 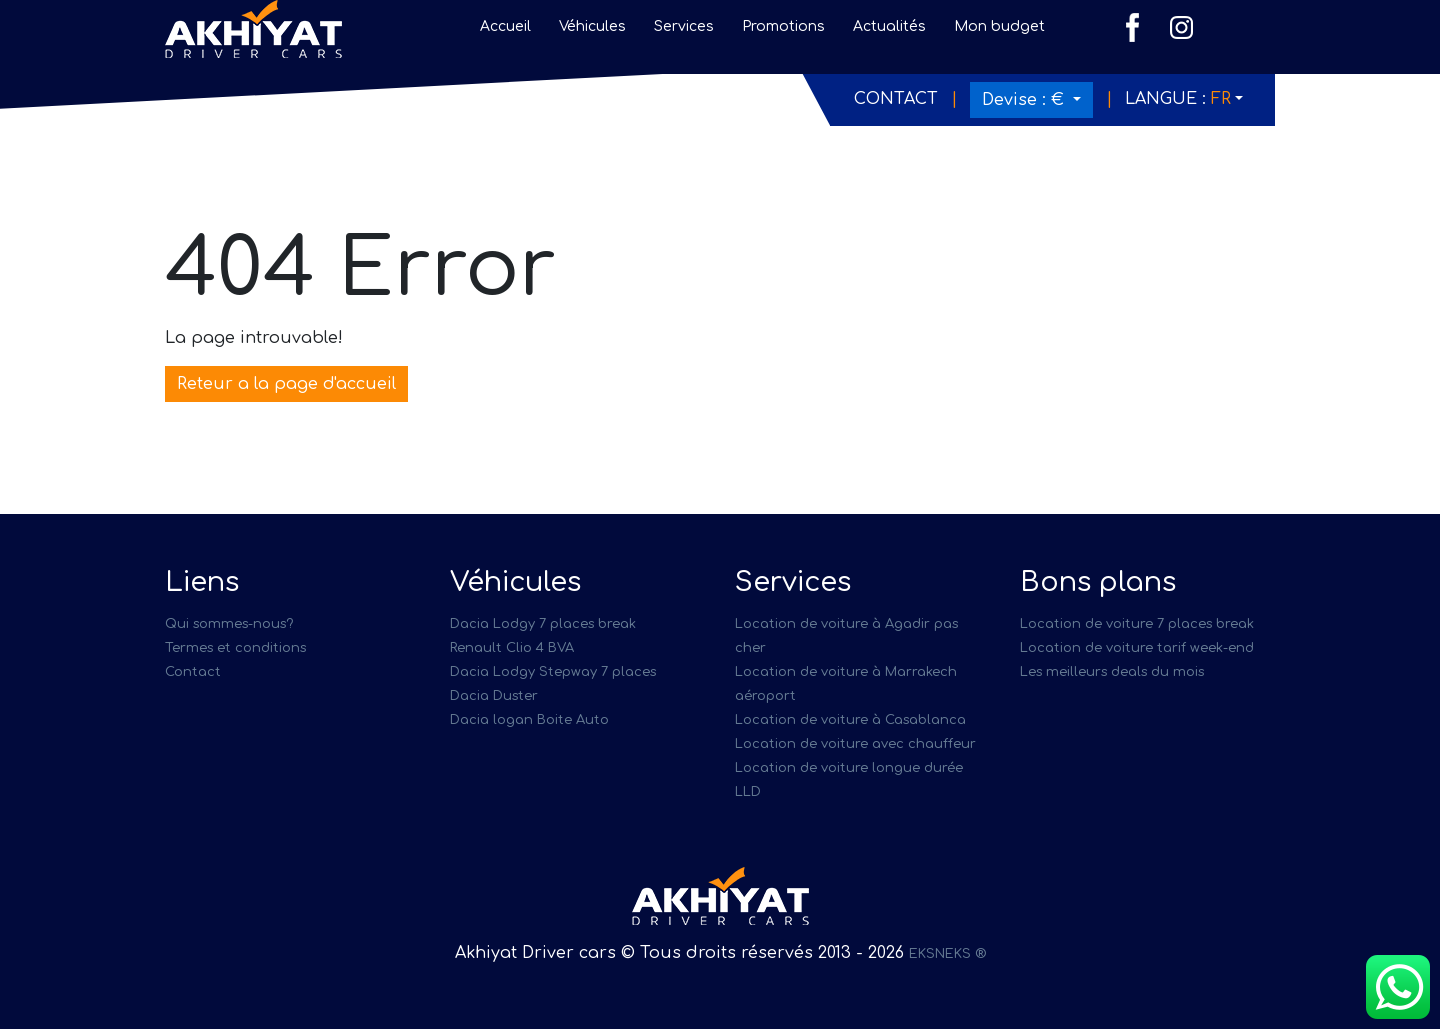 I want to click on Location de voiture 7 places break, so click(x=1137, y=624).